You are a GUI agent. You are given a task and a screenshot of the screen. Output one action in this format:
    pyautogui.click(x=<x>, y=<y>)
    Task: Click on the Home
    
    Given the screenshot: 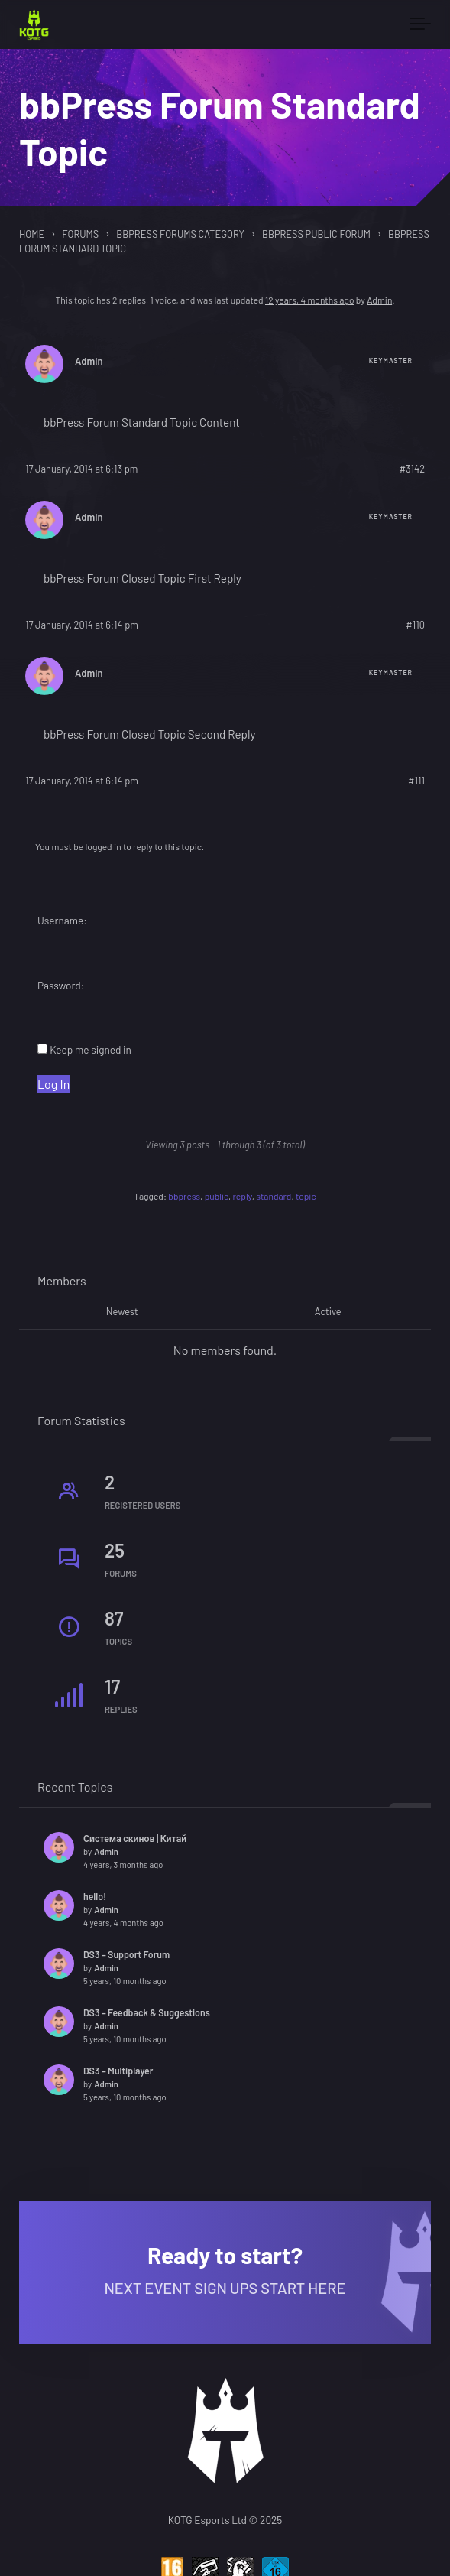 What is the action you would take?
    pyautogui.click(x=31, y=234)
    